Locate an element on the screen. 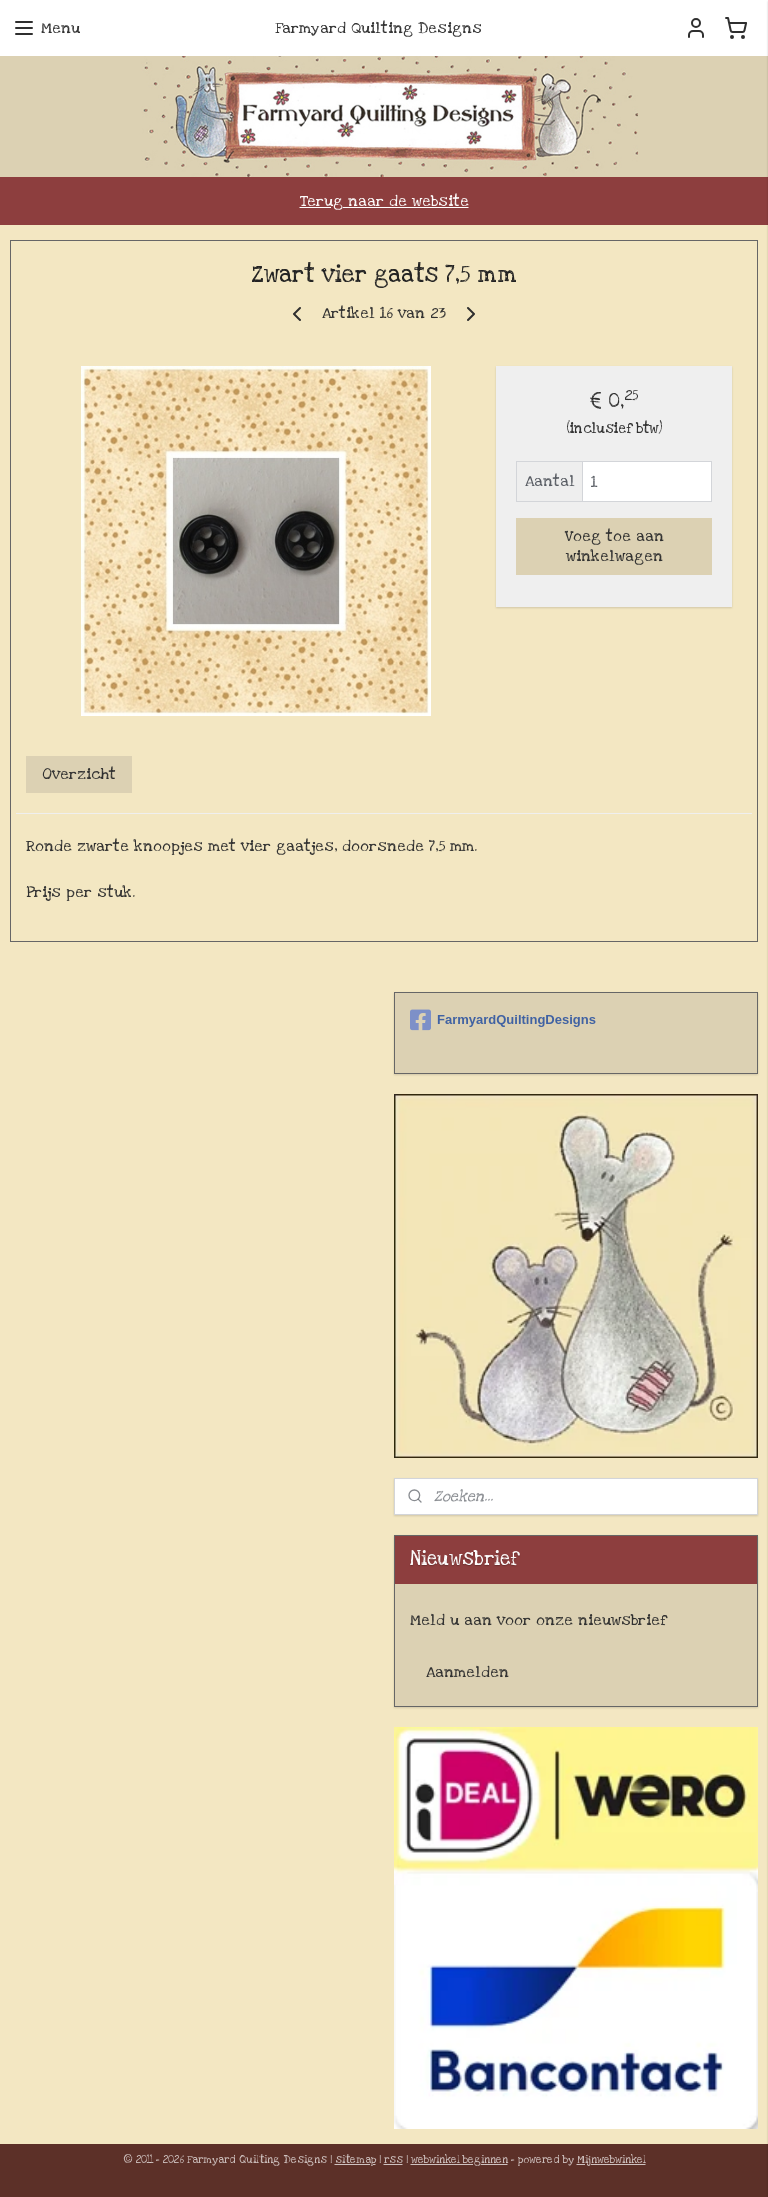 This screenshot has width=768, height=2197. Overzicht is located at coordinates (79, 775).